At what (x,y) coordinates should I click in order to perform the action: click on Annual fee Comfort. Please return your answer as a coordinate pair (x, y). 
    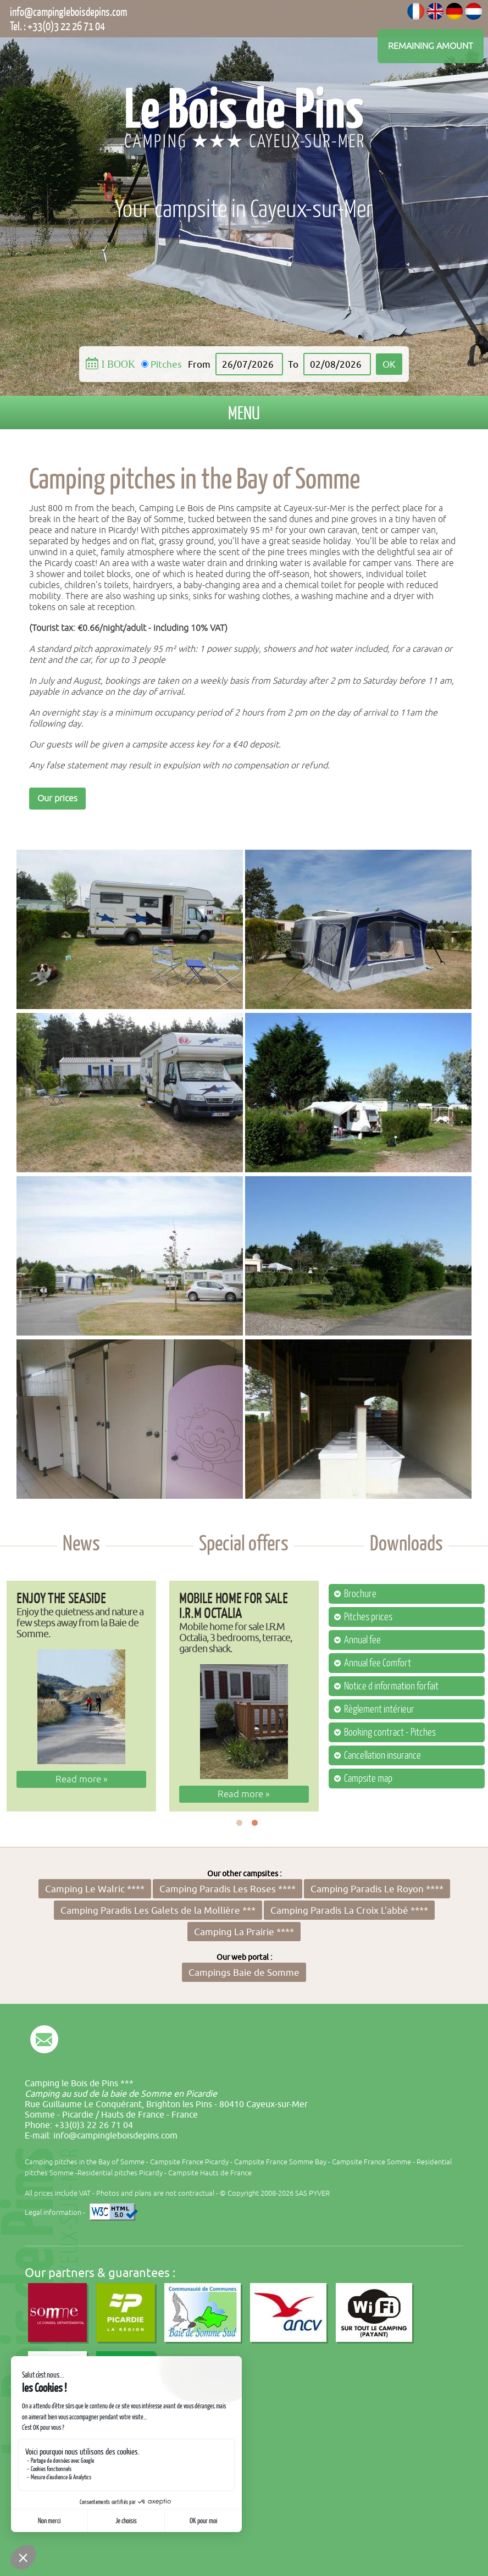
    Looking at the image, I should click on (377, 1663).